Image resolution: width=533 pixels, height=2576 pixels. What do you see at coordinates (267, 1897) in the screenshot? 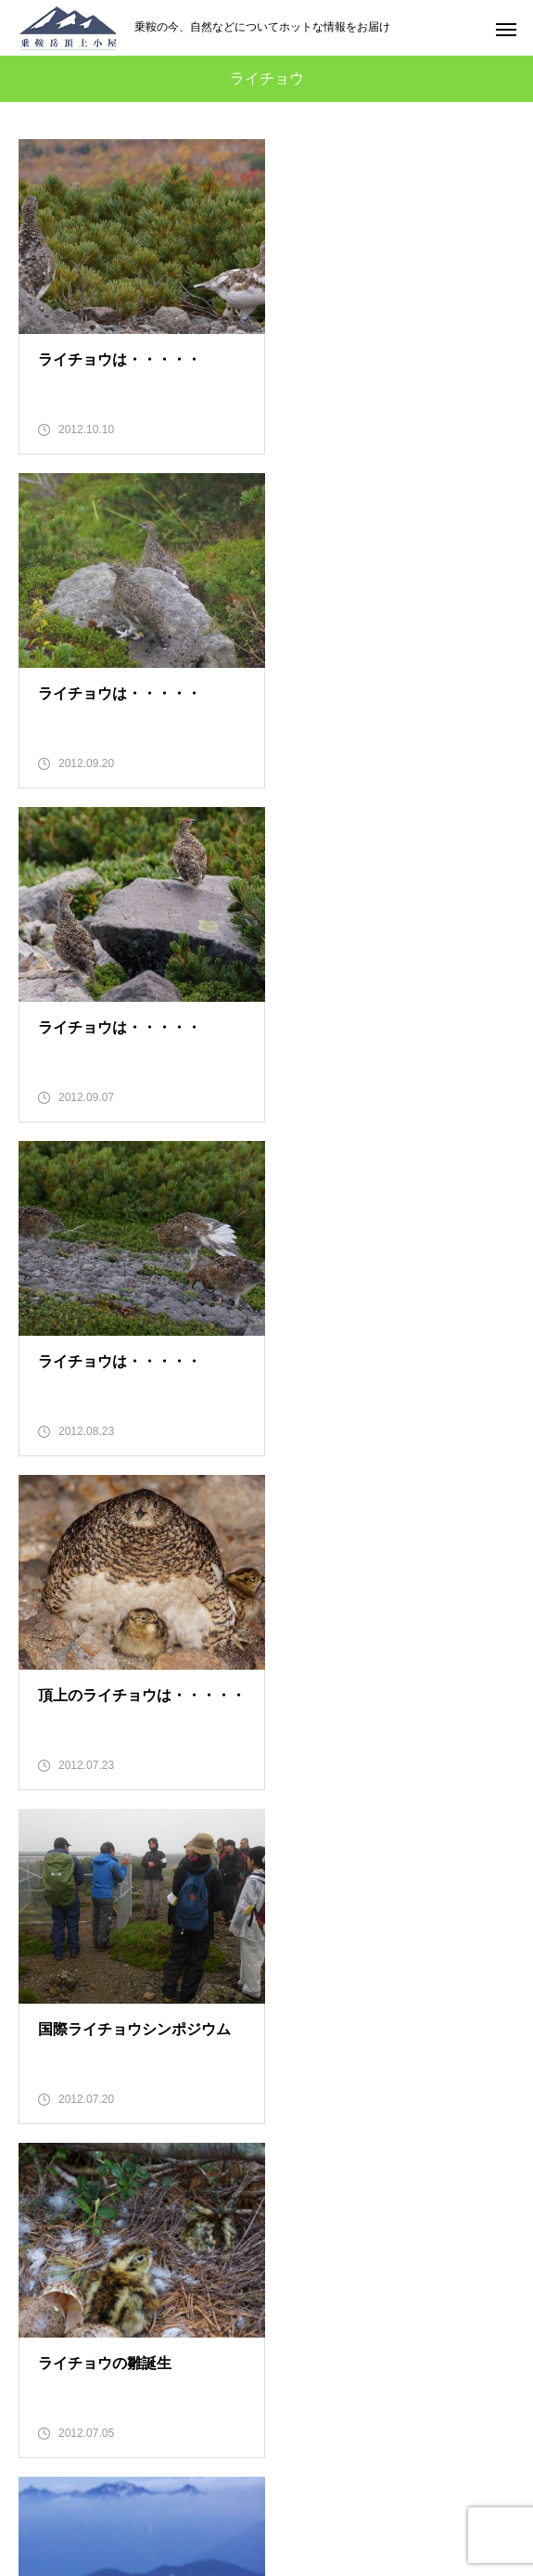
I see `12` at bounding box center [267, 1897].